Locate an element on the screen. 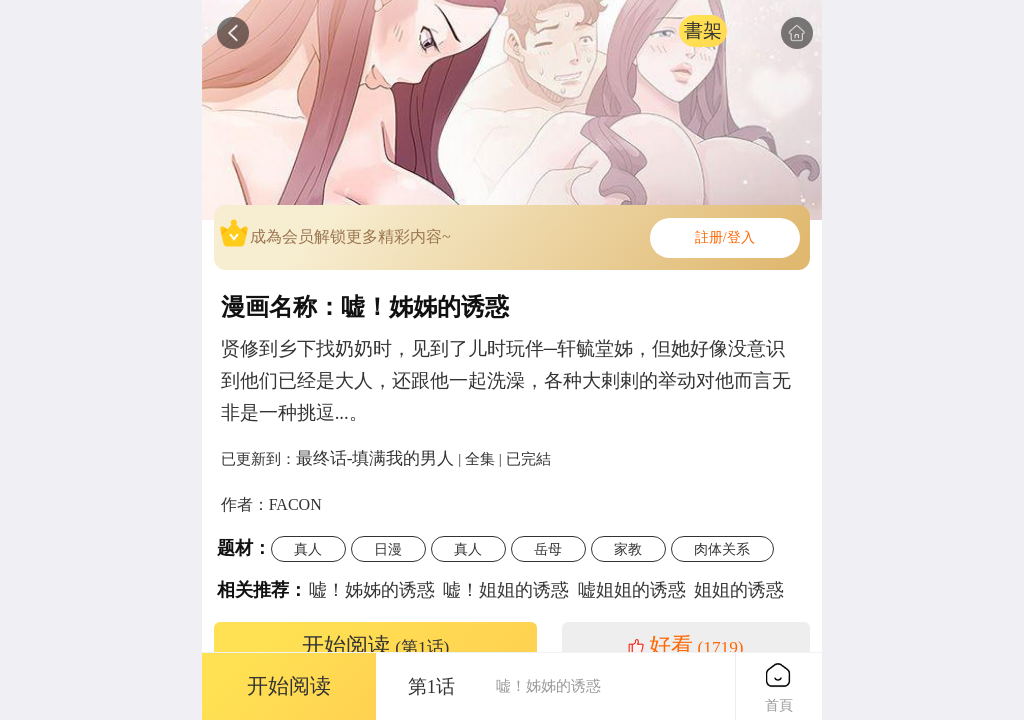 Image resolution: width=1024 pixels, height=720 pixels. 开始阅读 is located at coordinates (376, 646).